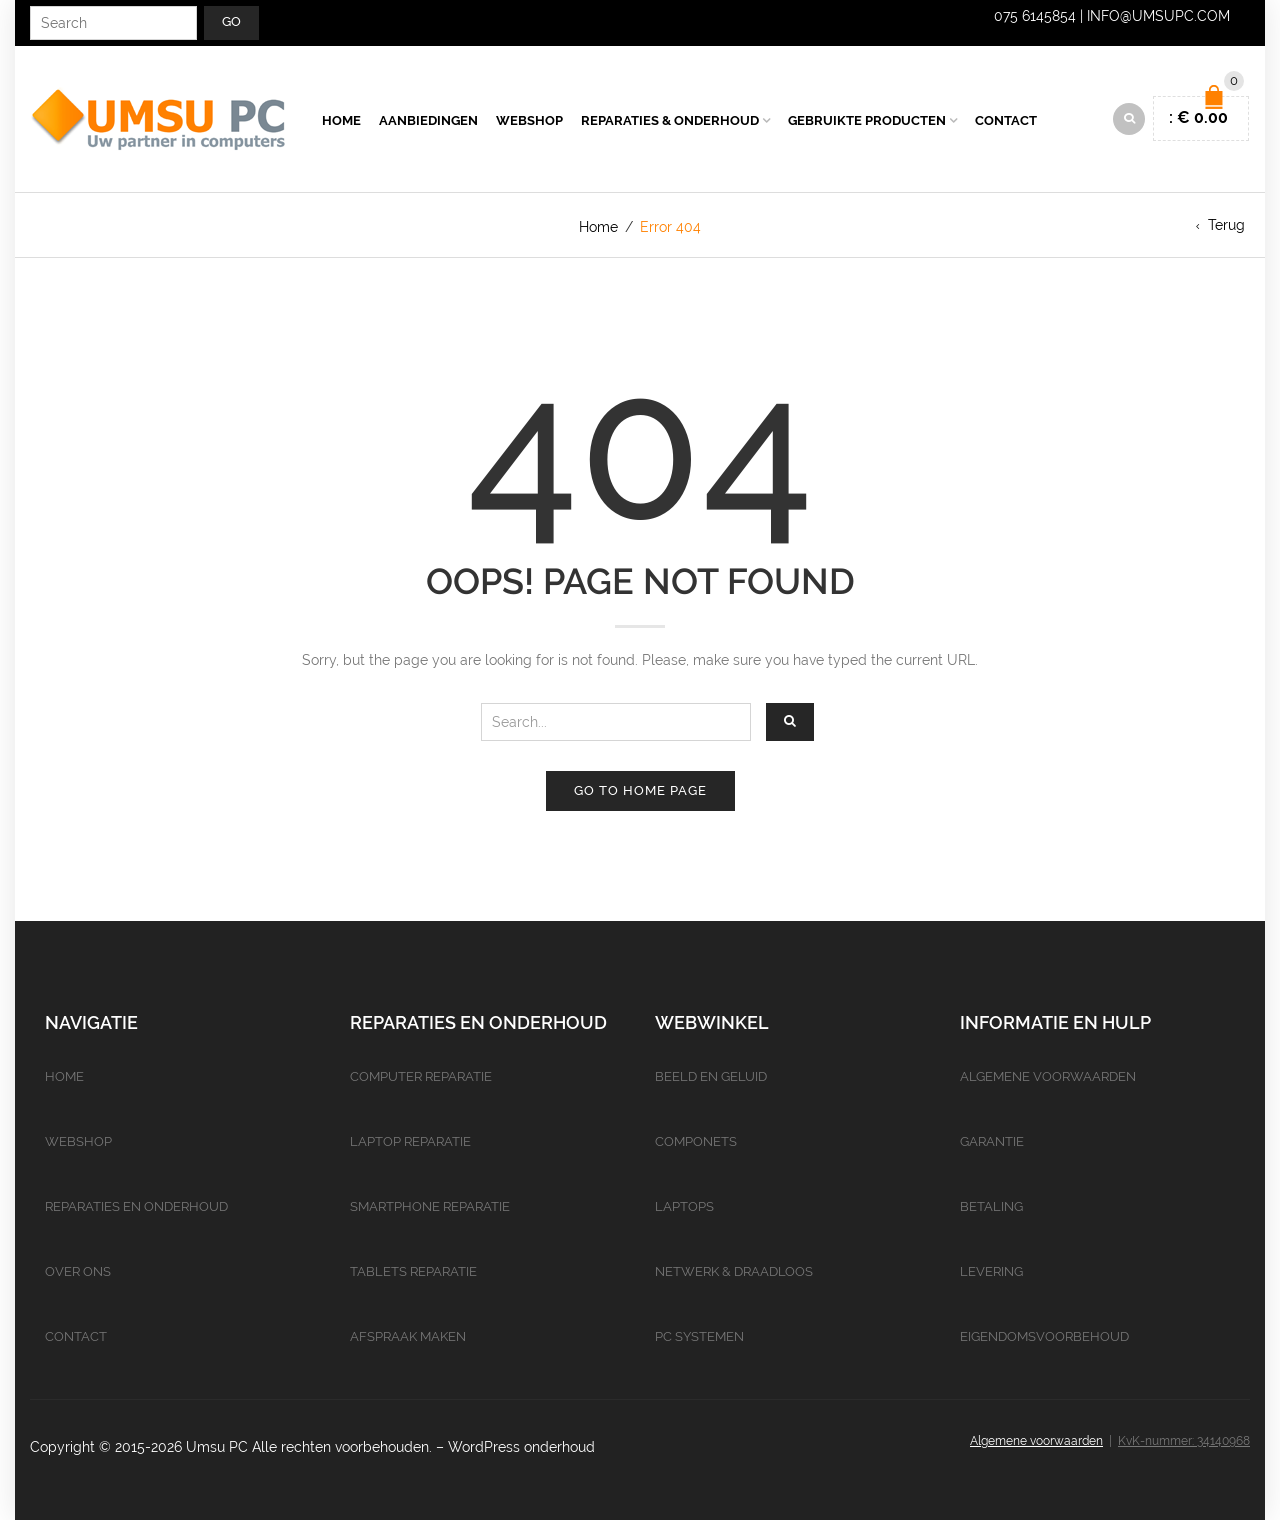  What do you see at coordinates (136, 1206) in the screenshot?
I see `Reparaties en onderhoud` at bounding box center [136, 1206].